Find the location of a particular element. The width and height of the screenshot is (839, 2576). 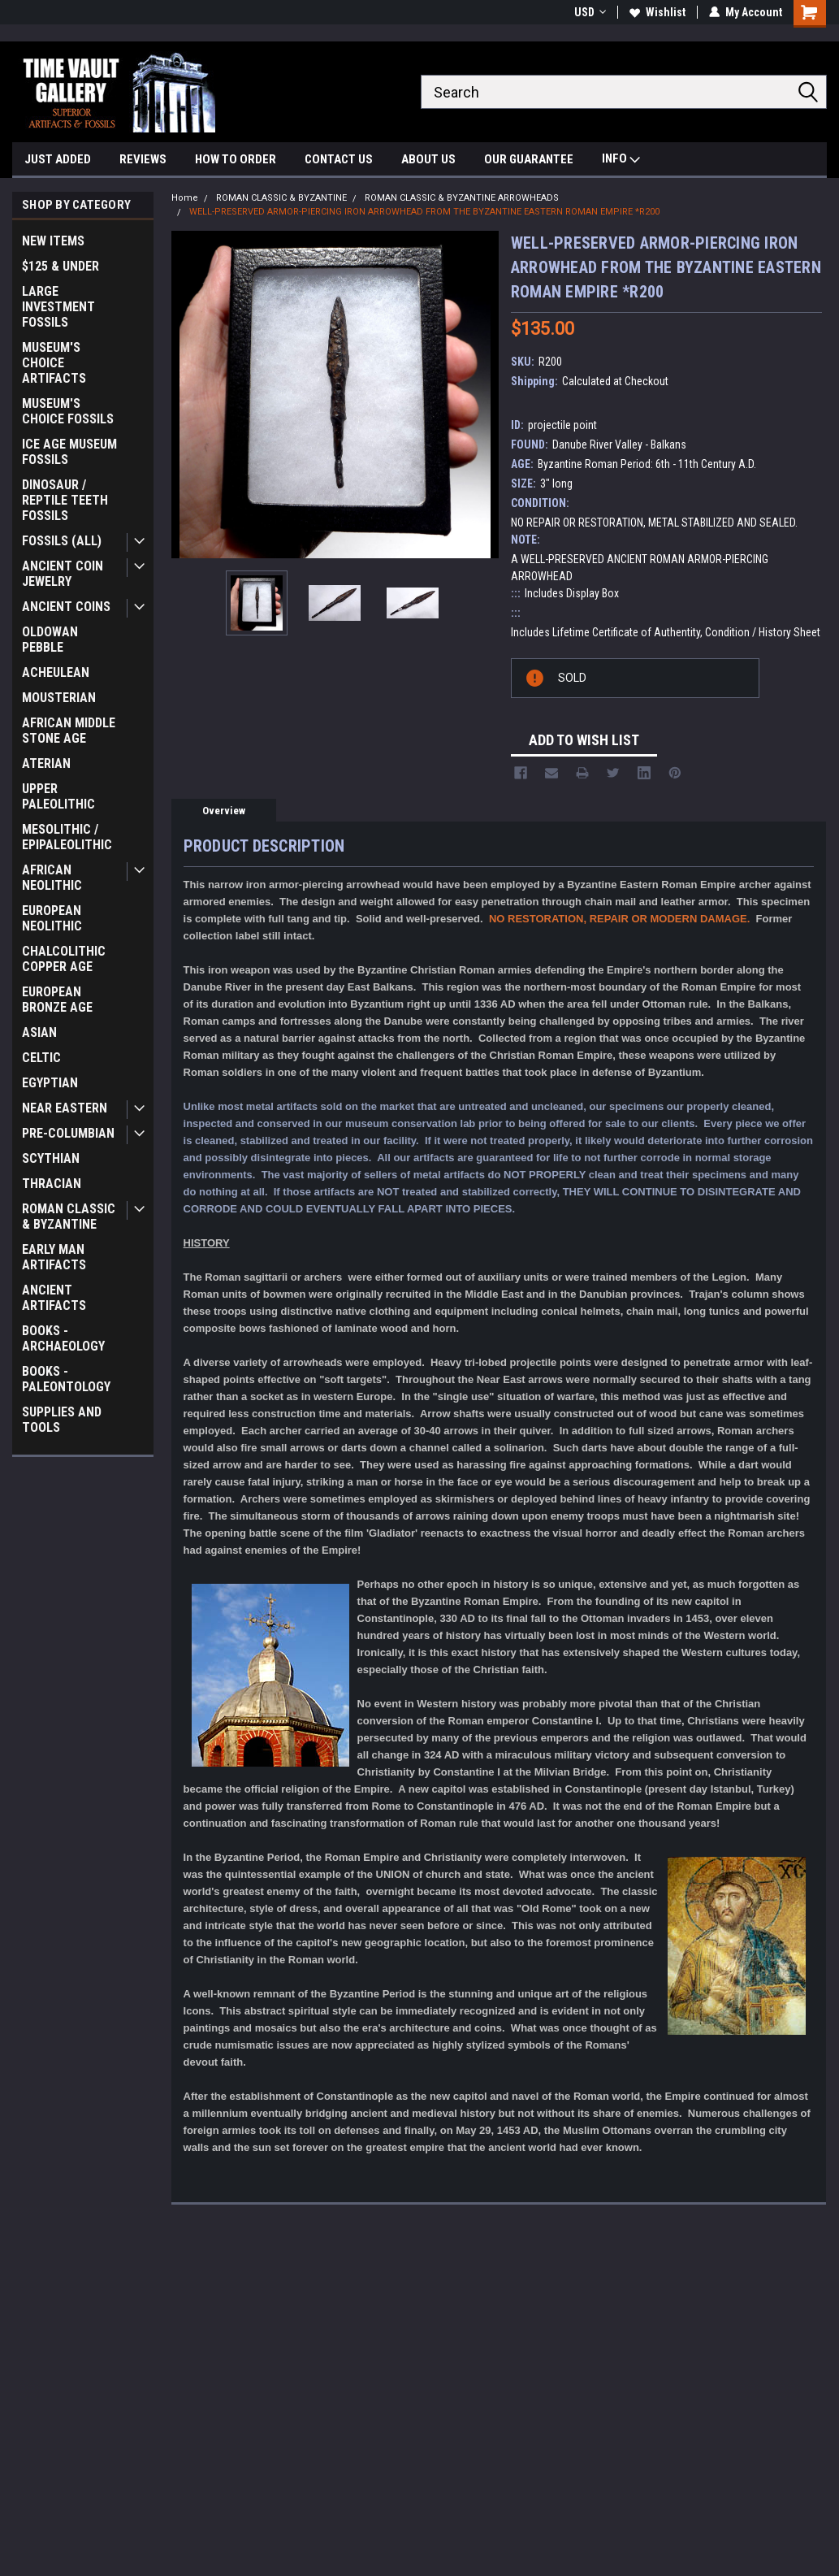

HOW TO ORDER is located at coordinates (235, 159).